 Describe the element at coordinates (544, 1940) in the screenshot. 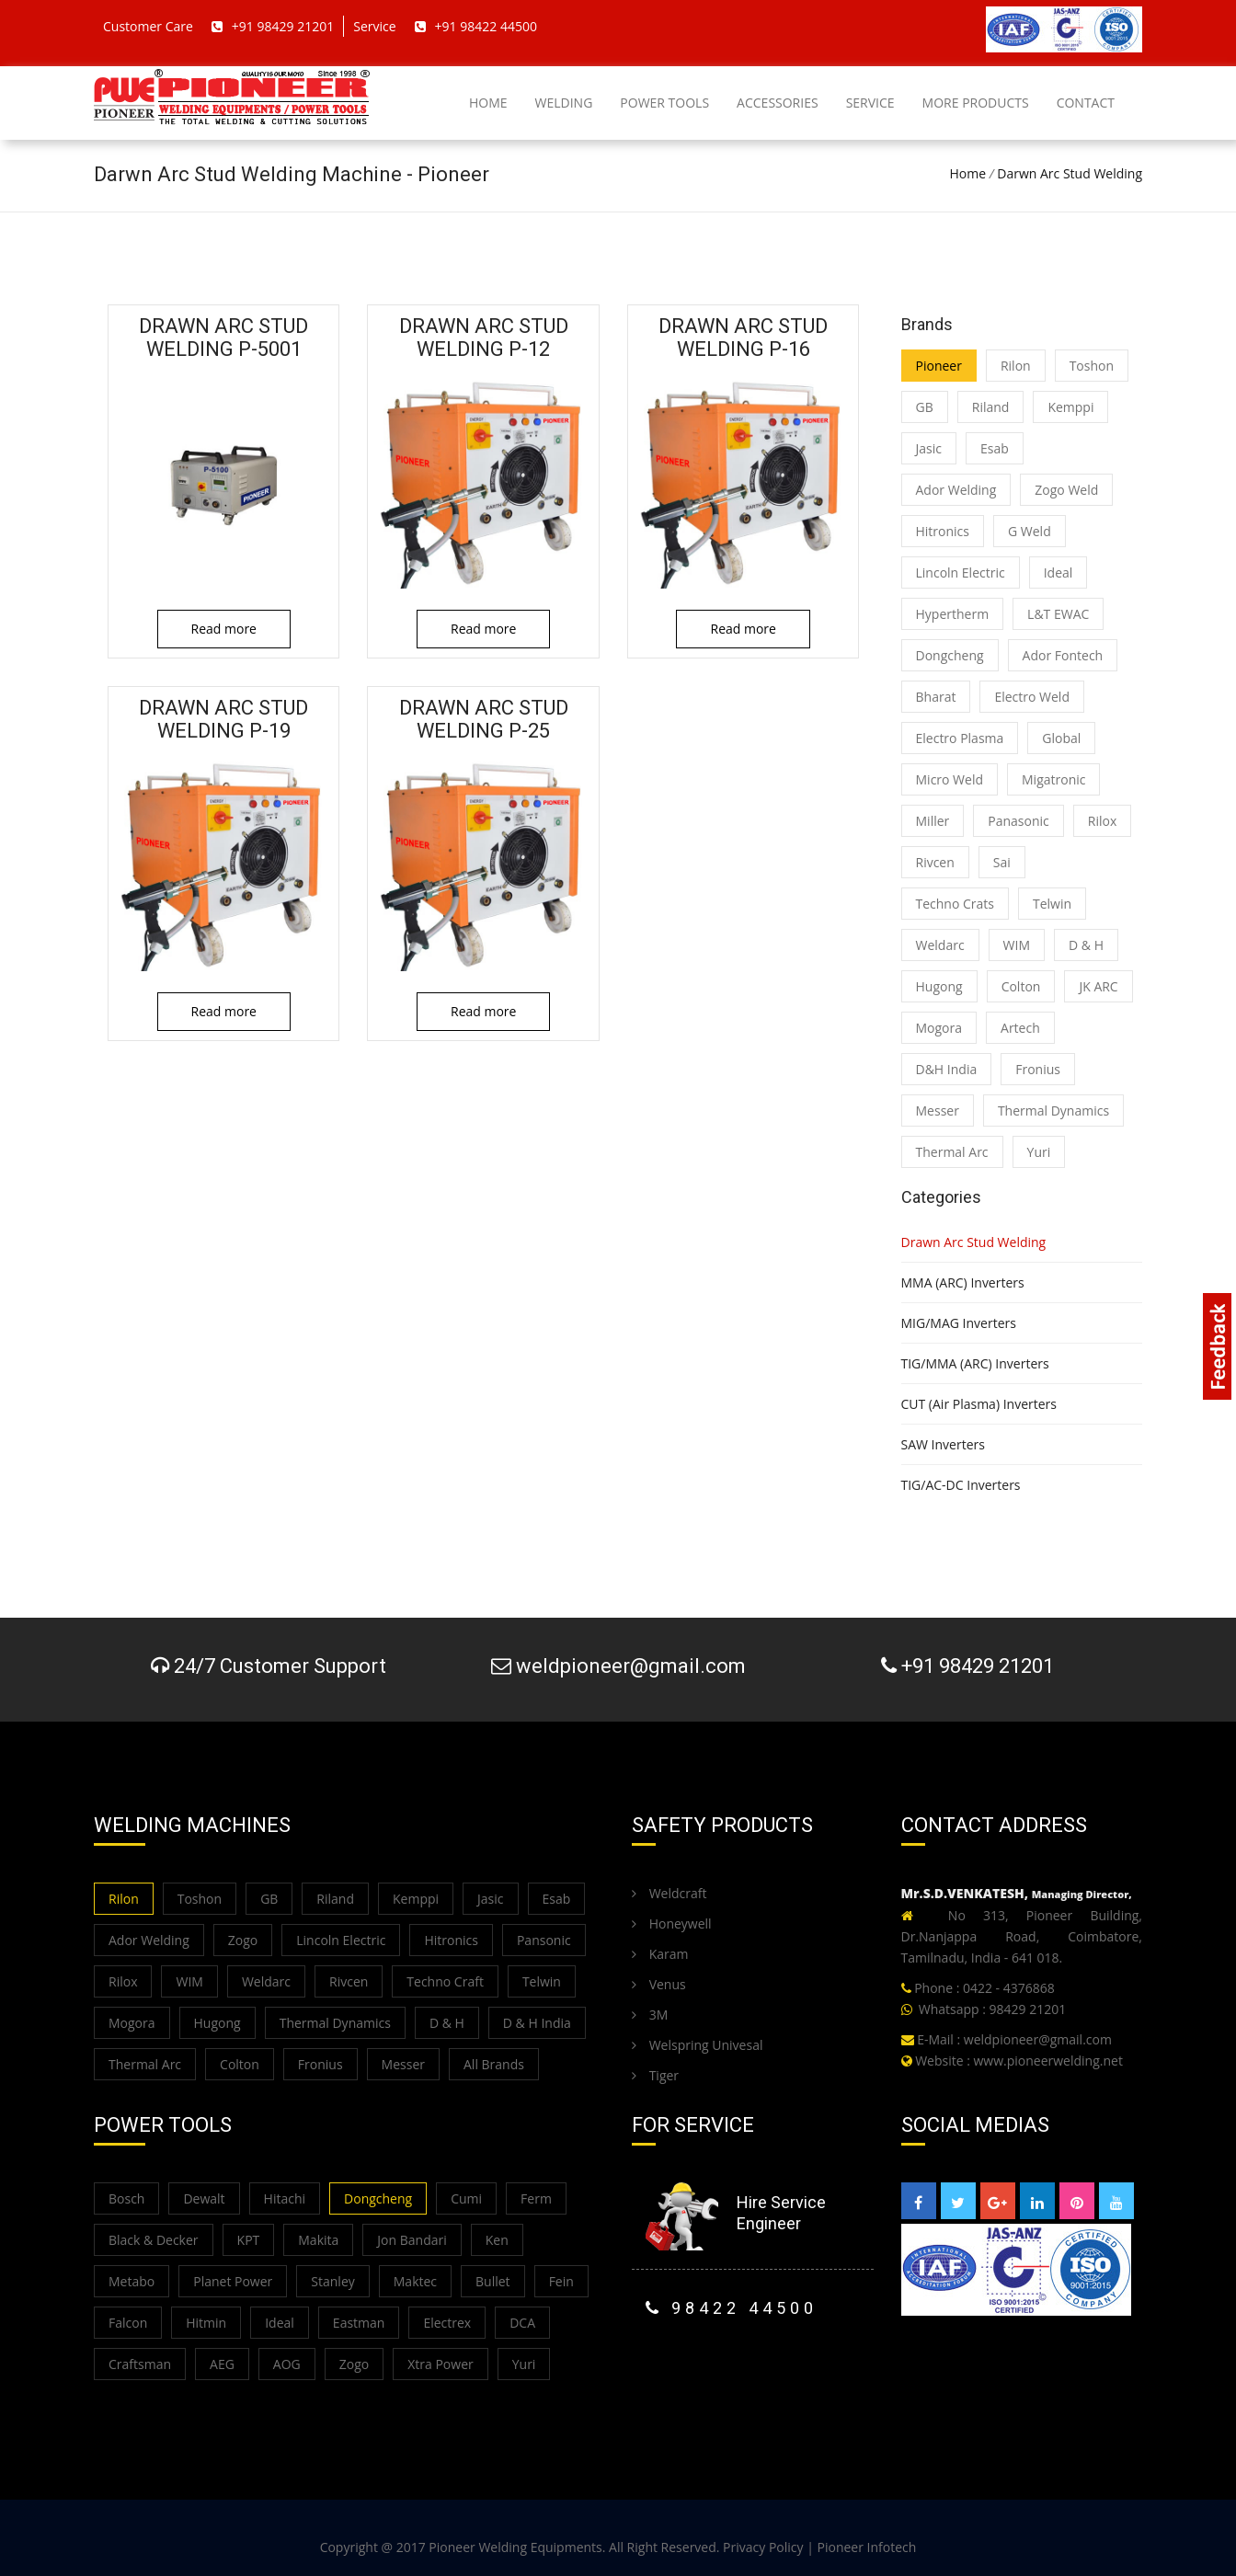

I see `Pansonic` at that location.